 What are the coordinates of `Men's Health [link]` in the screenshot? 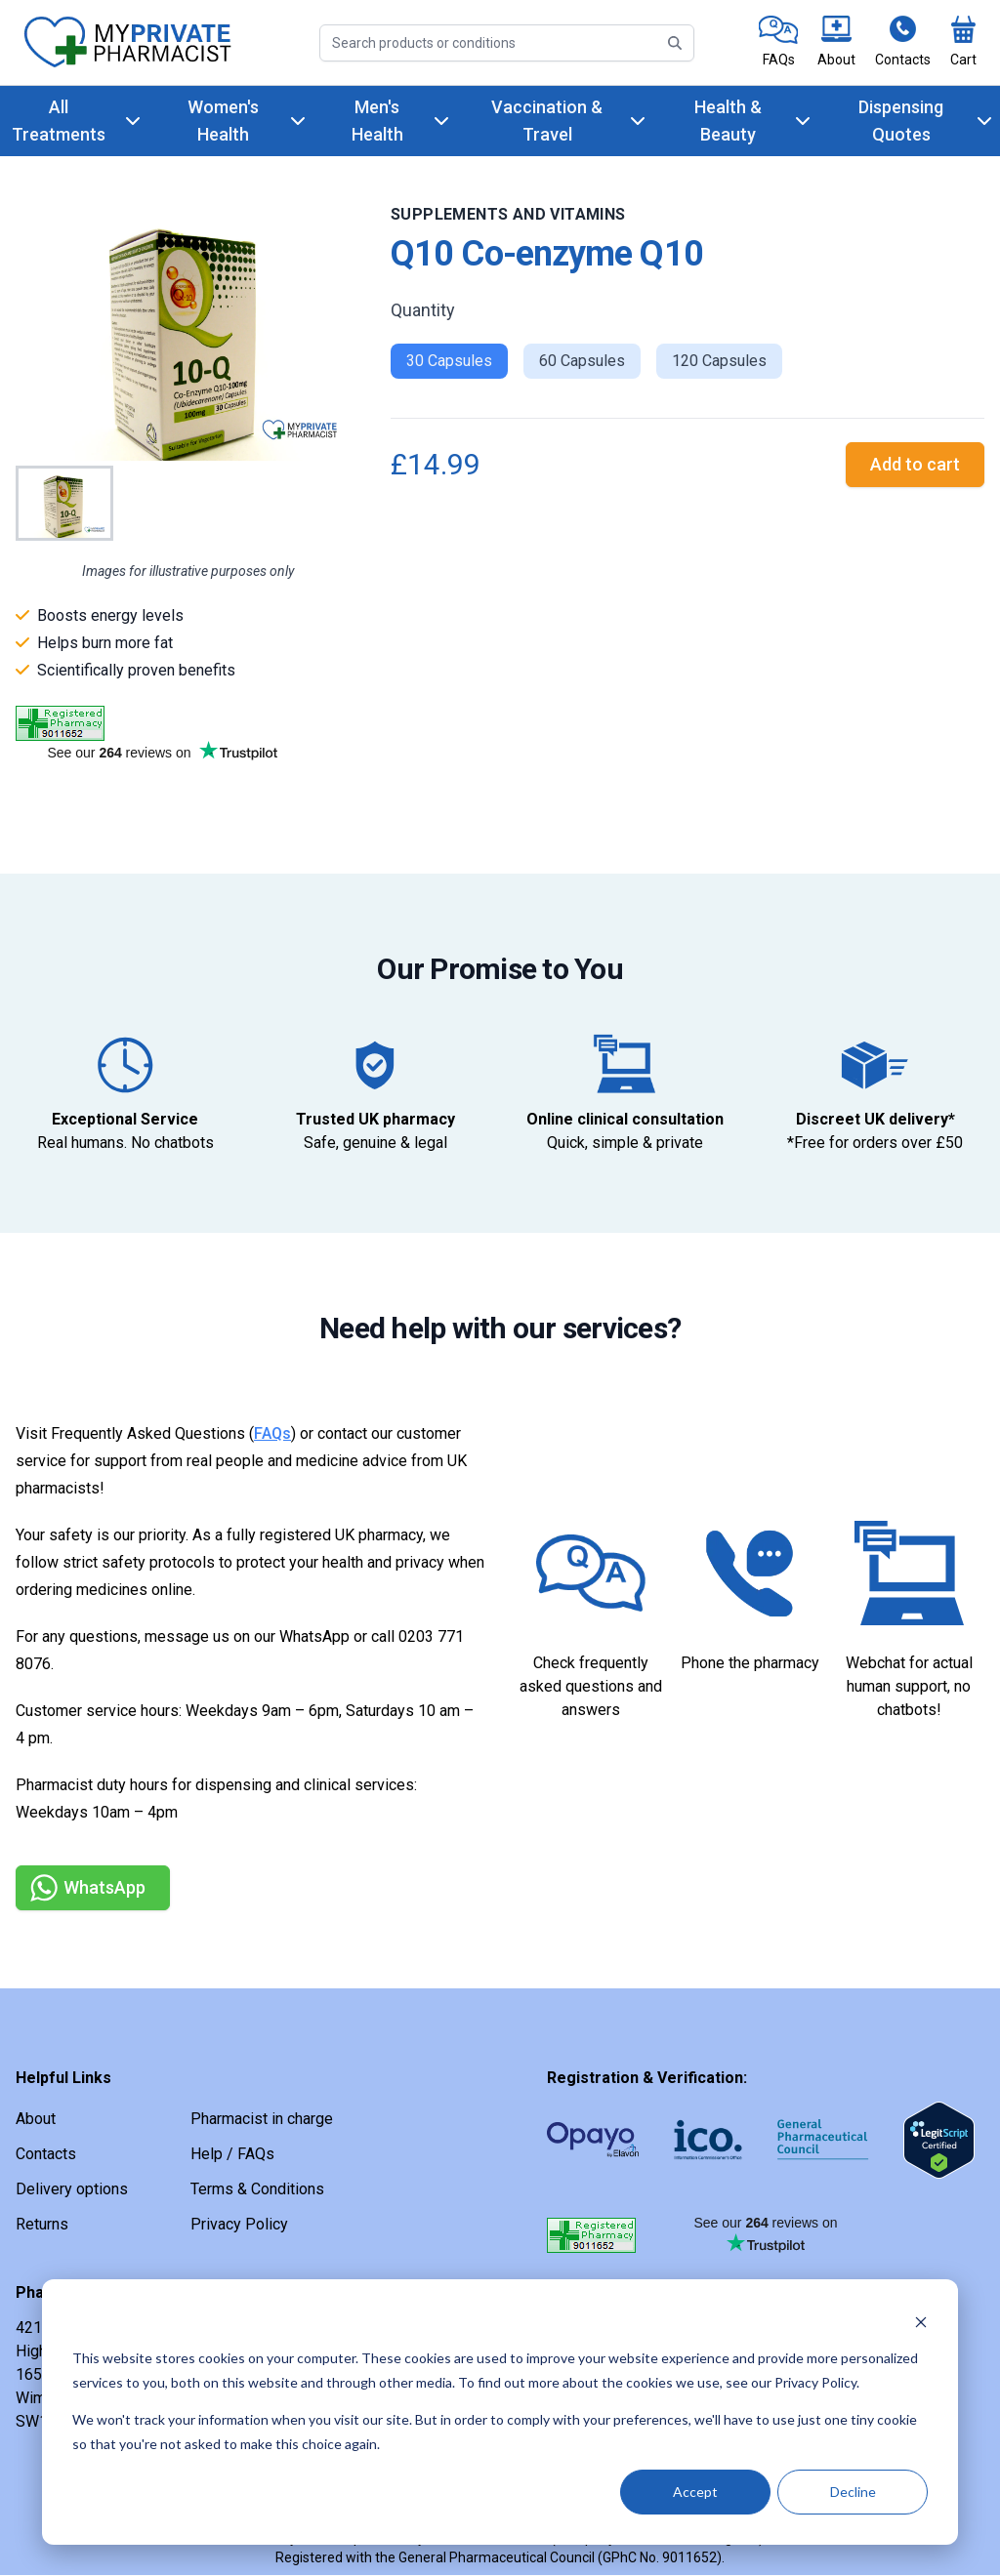 It's located at (377, 120).